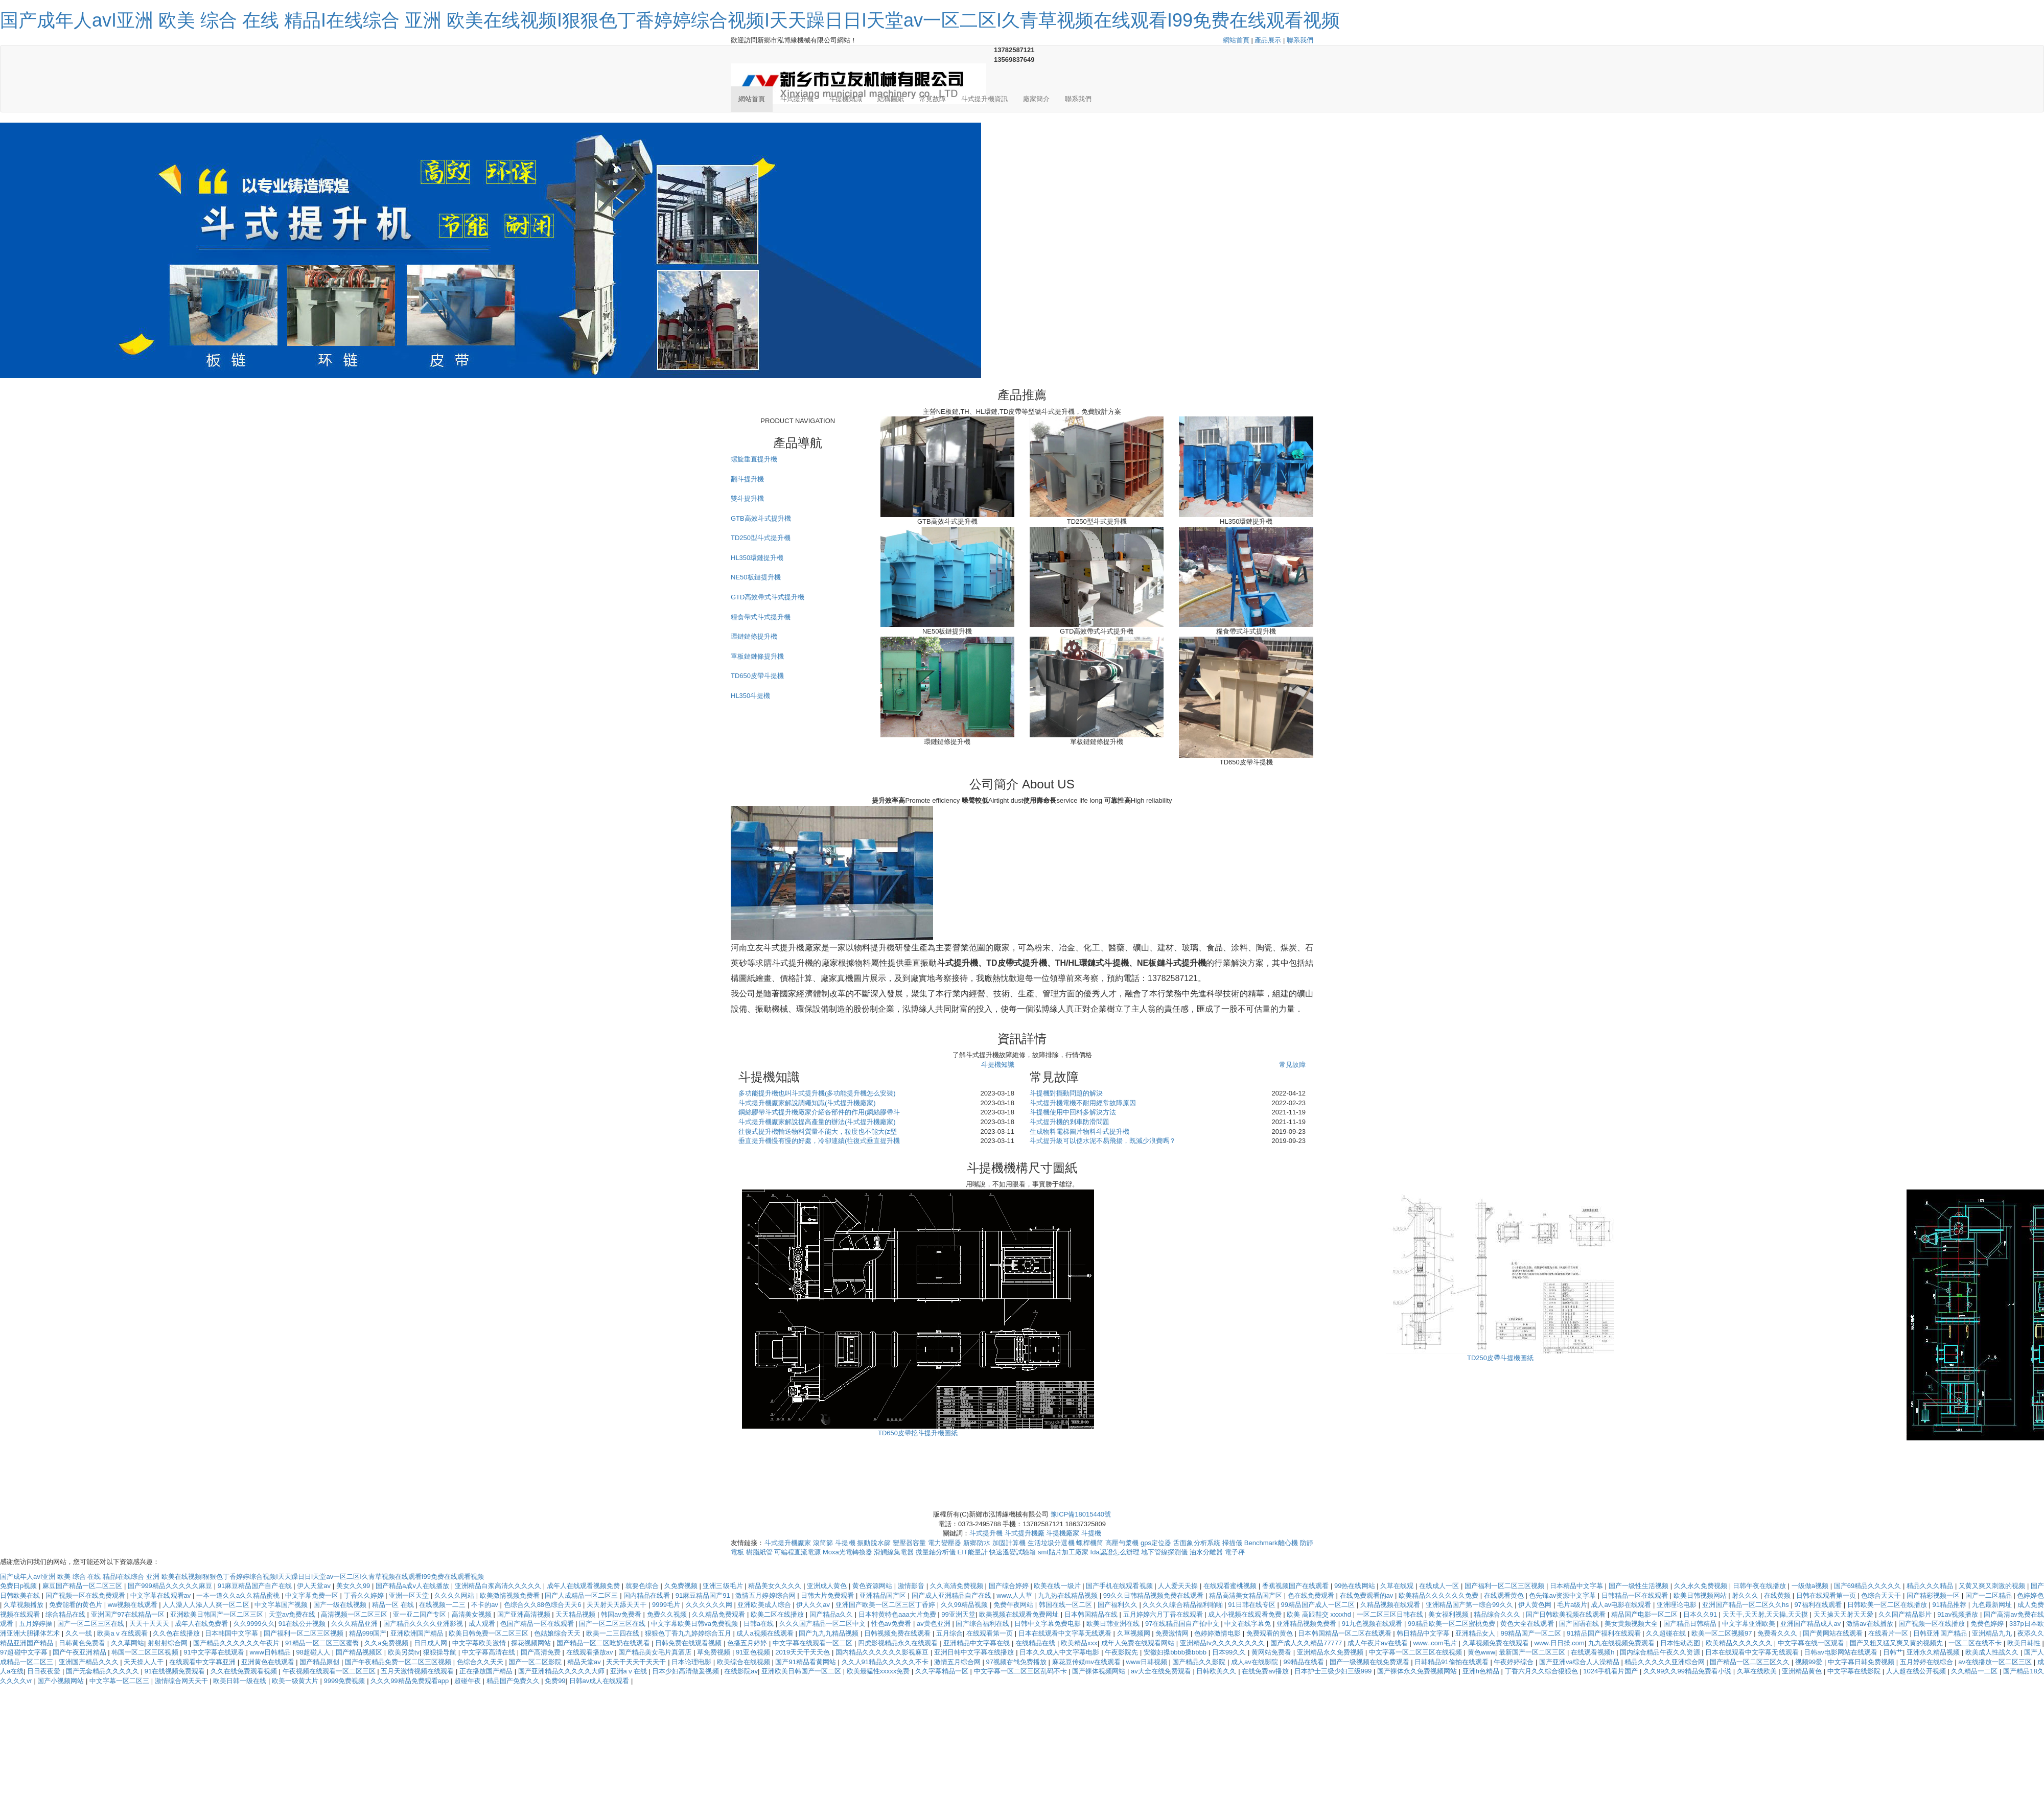  Describe the element at coordinates (312, 1595) in the screenshot. I see `中文字幕免费一区` at that location.